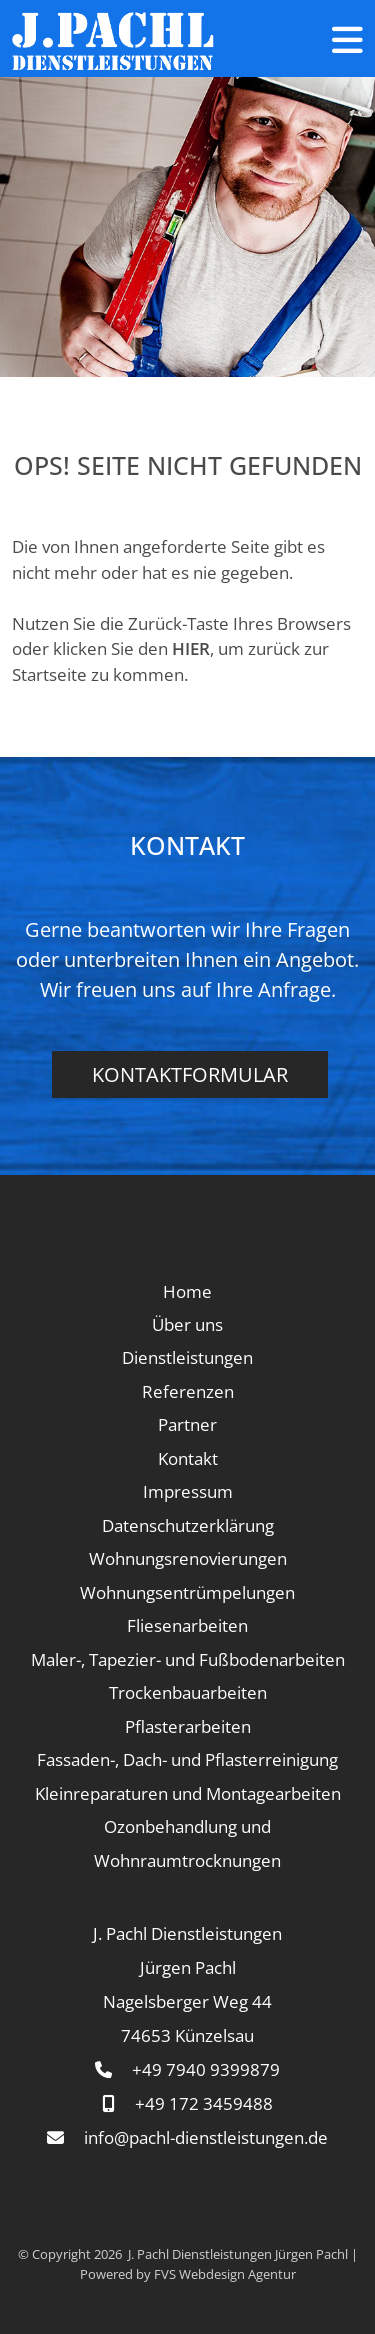  Describe the element at coordinates (190, 1074) in the screenshot. I see `Kontaktformular` at that location.